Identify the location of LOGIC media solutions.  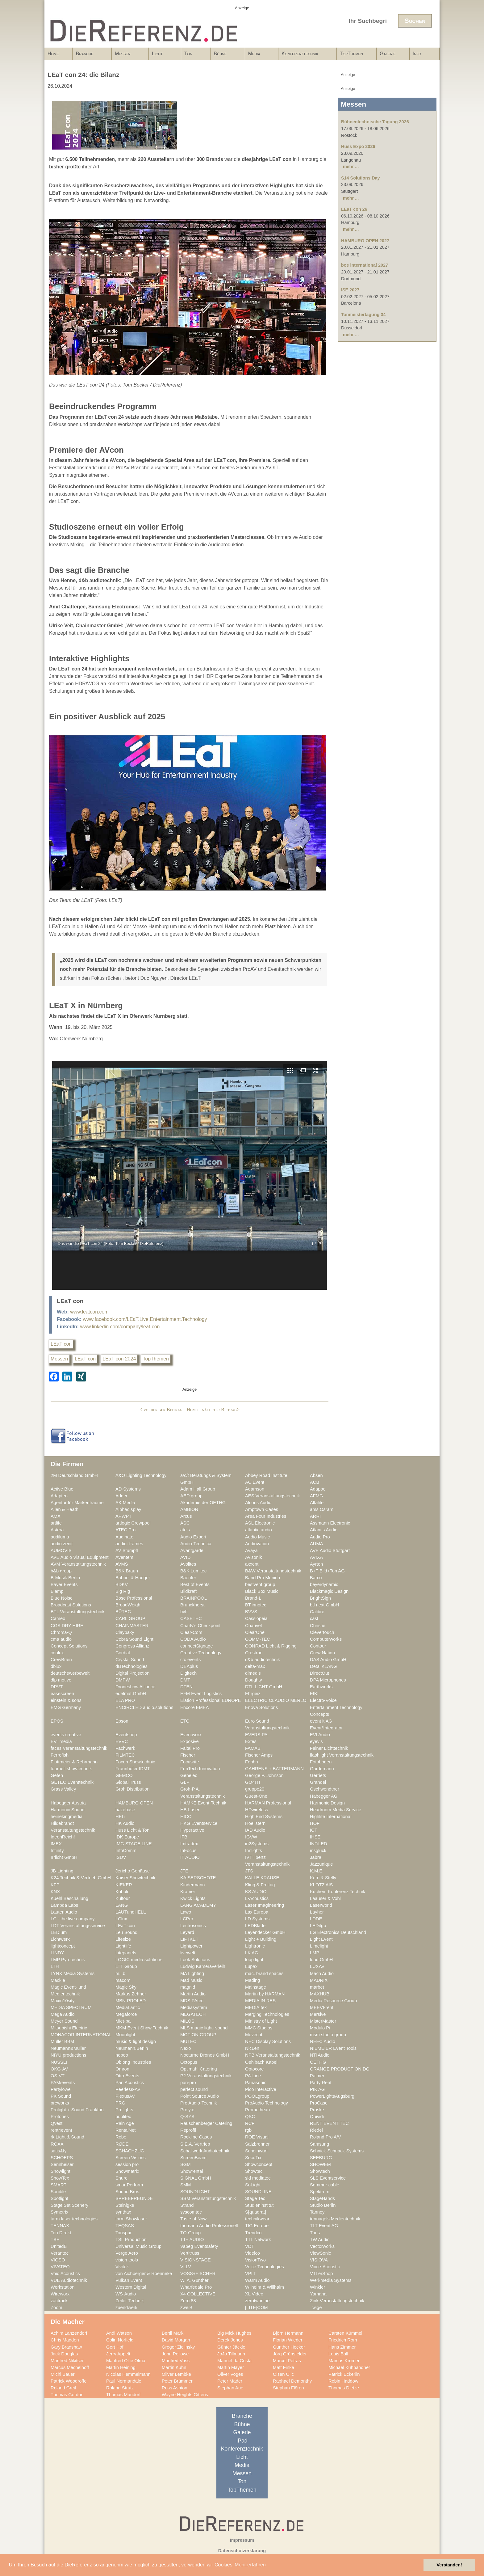
(138, 1959).